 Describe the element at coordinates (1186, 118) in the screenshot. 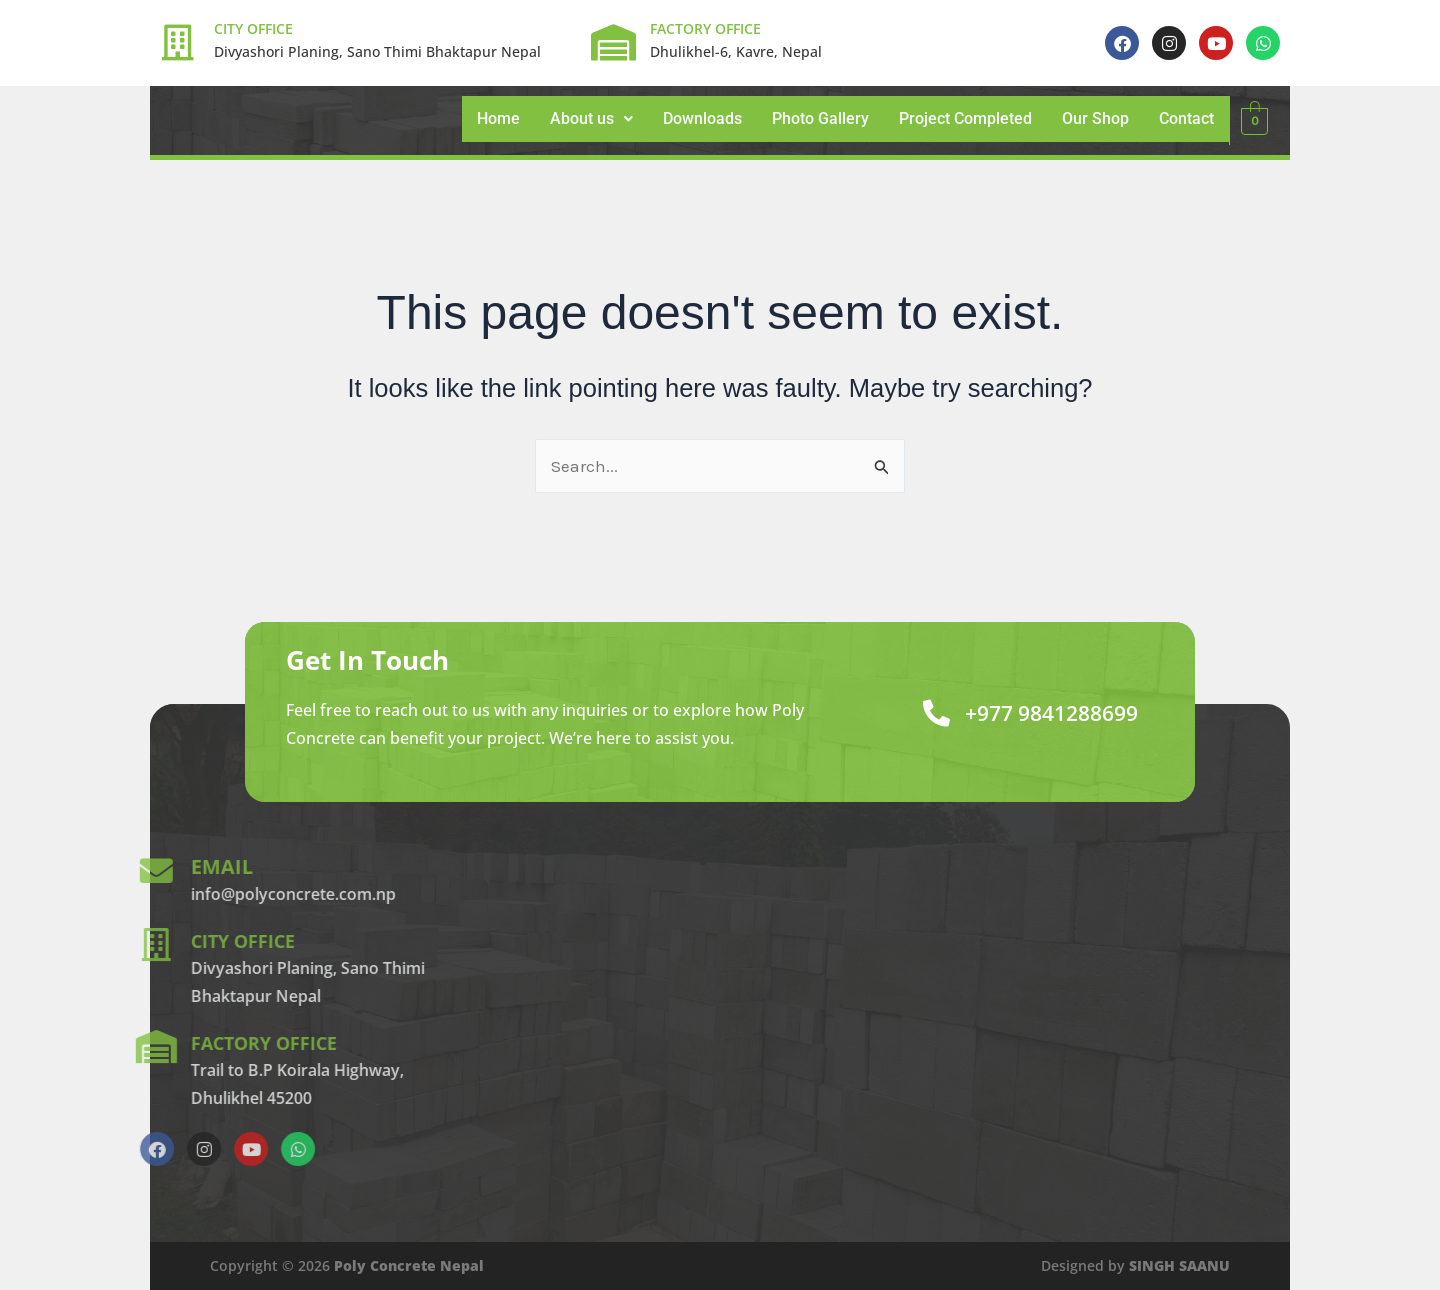

I see `Contact` at that location.